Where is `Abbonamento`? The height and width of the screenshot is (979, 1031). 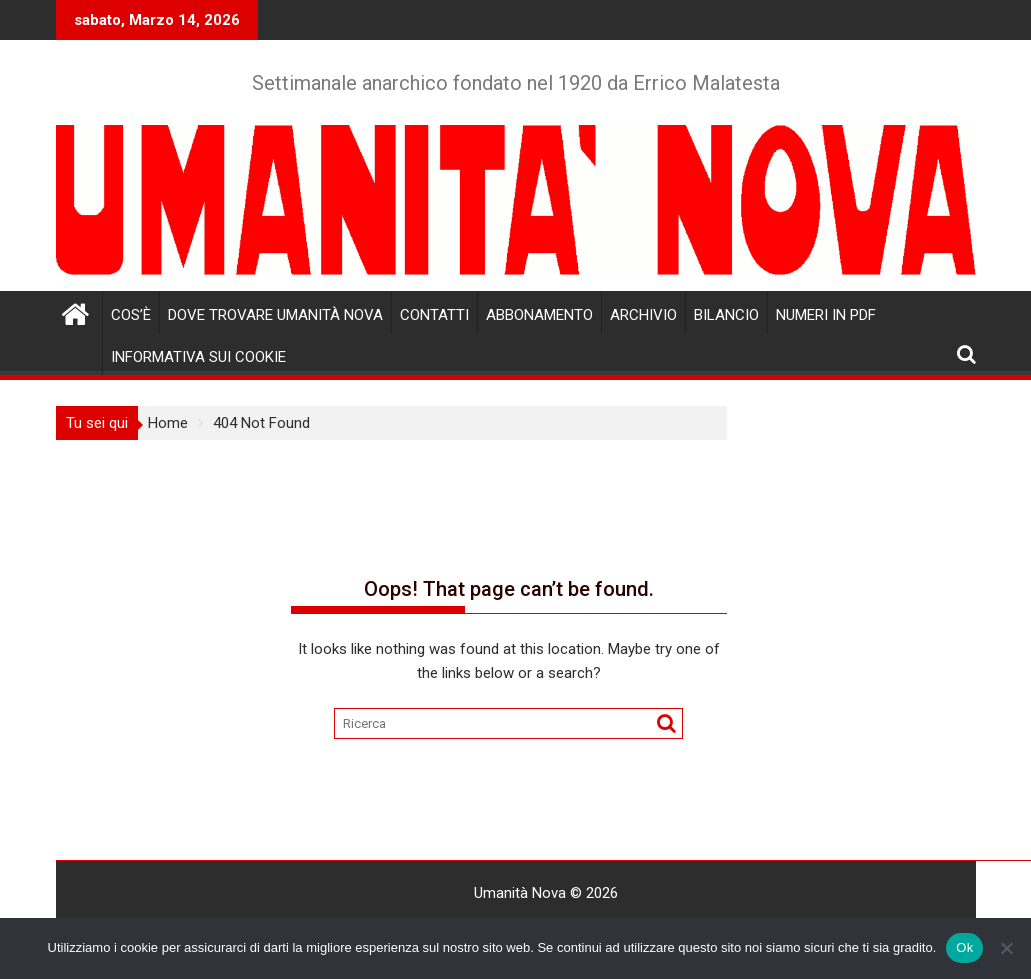
Abbonamento is located at coordinates (539, 315).